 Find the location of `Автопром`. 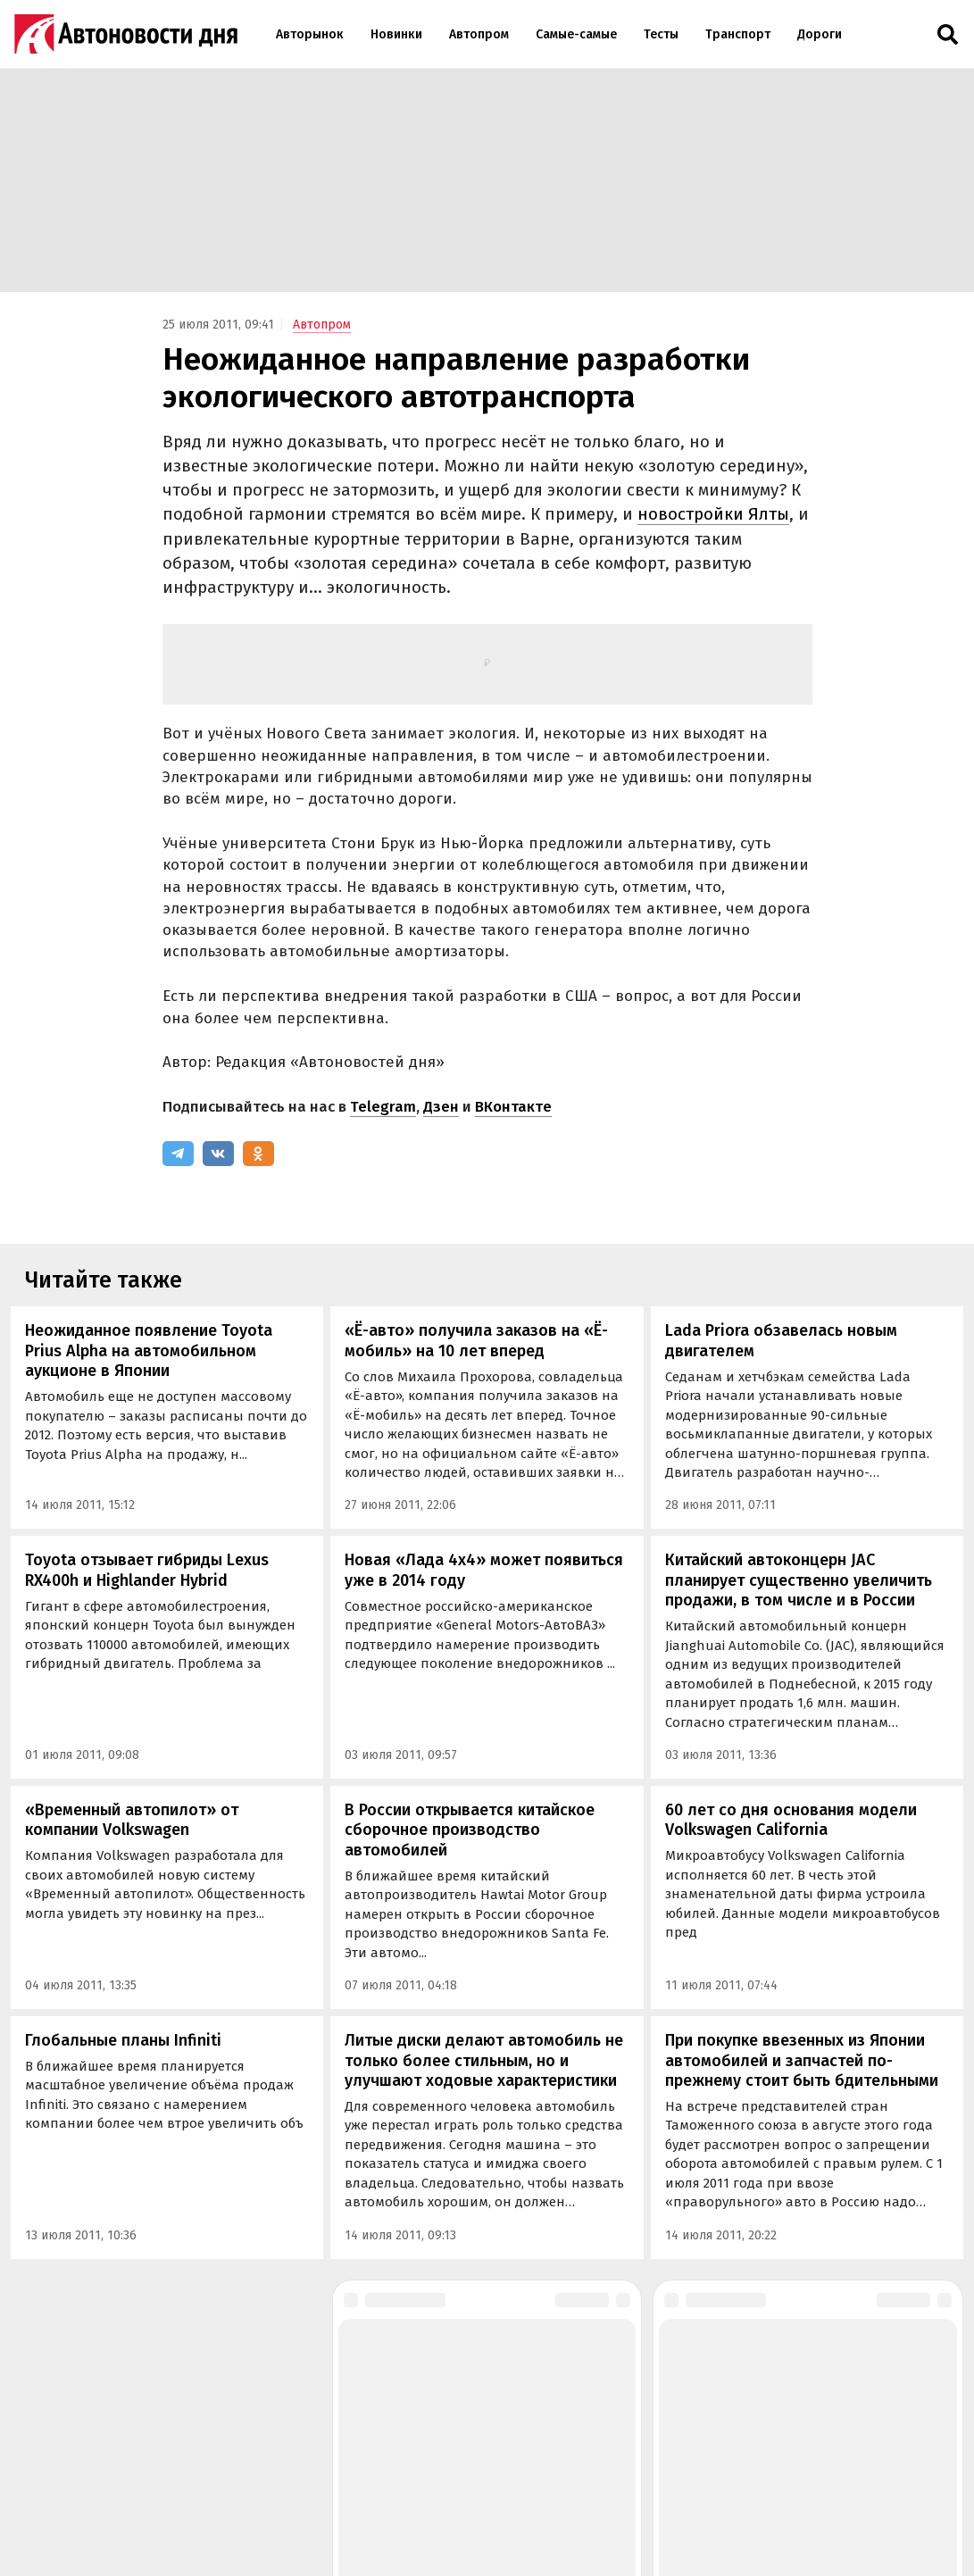

Автопром is located at coordinates (479, 34).